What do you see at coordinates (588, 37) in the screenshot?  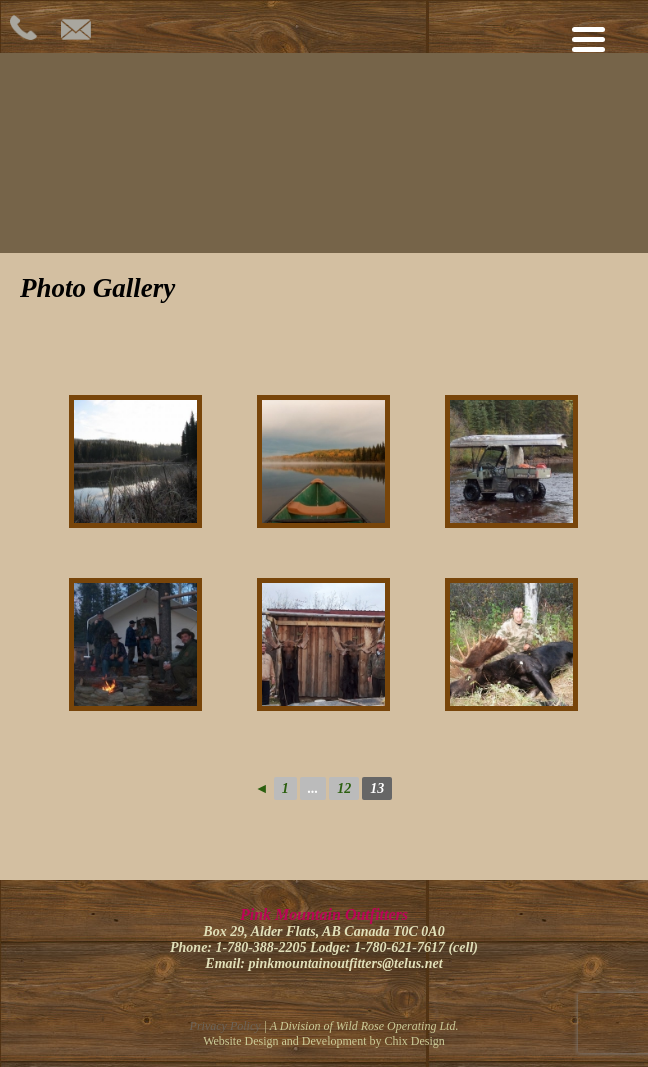 I see `[Menu Trigger]` at bounding box center [588, 37].